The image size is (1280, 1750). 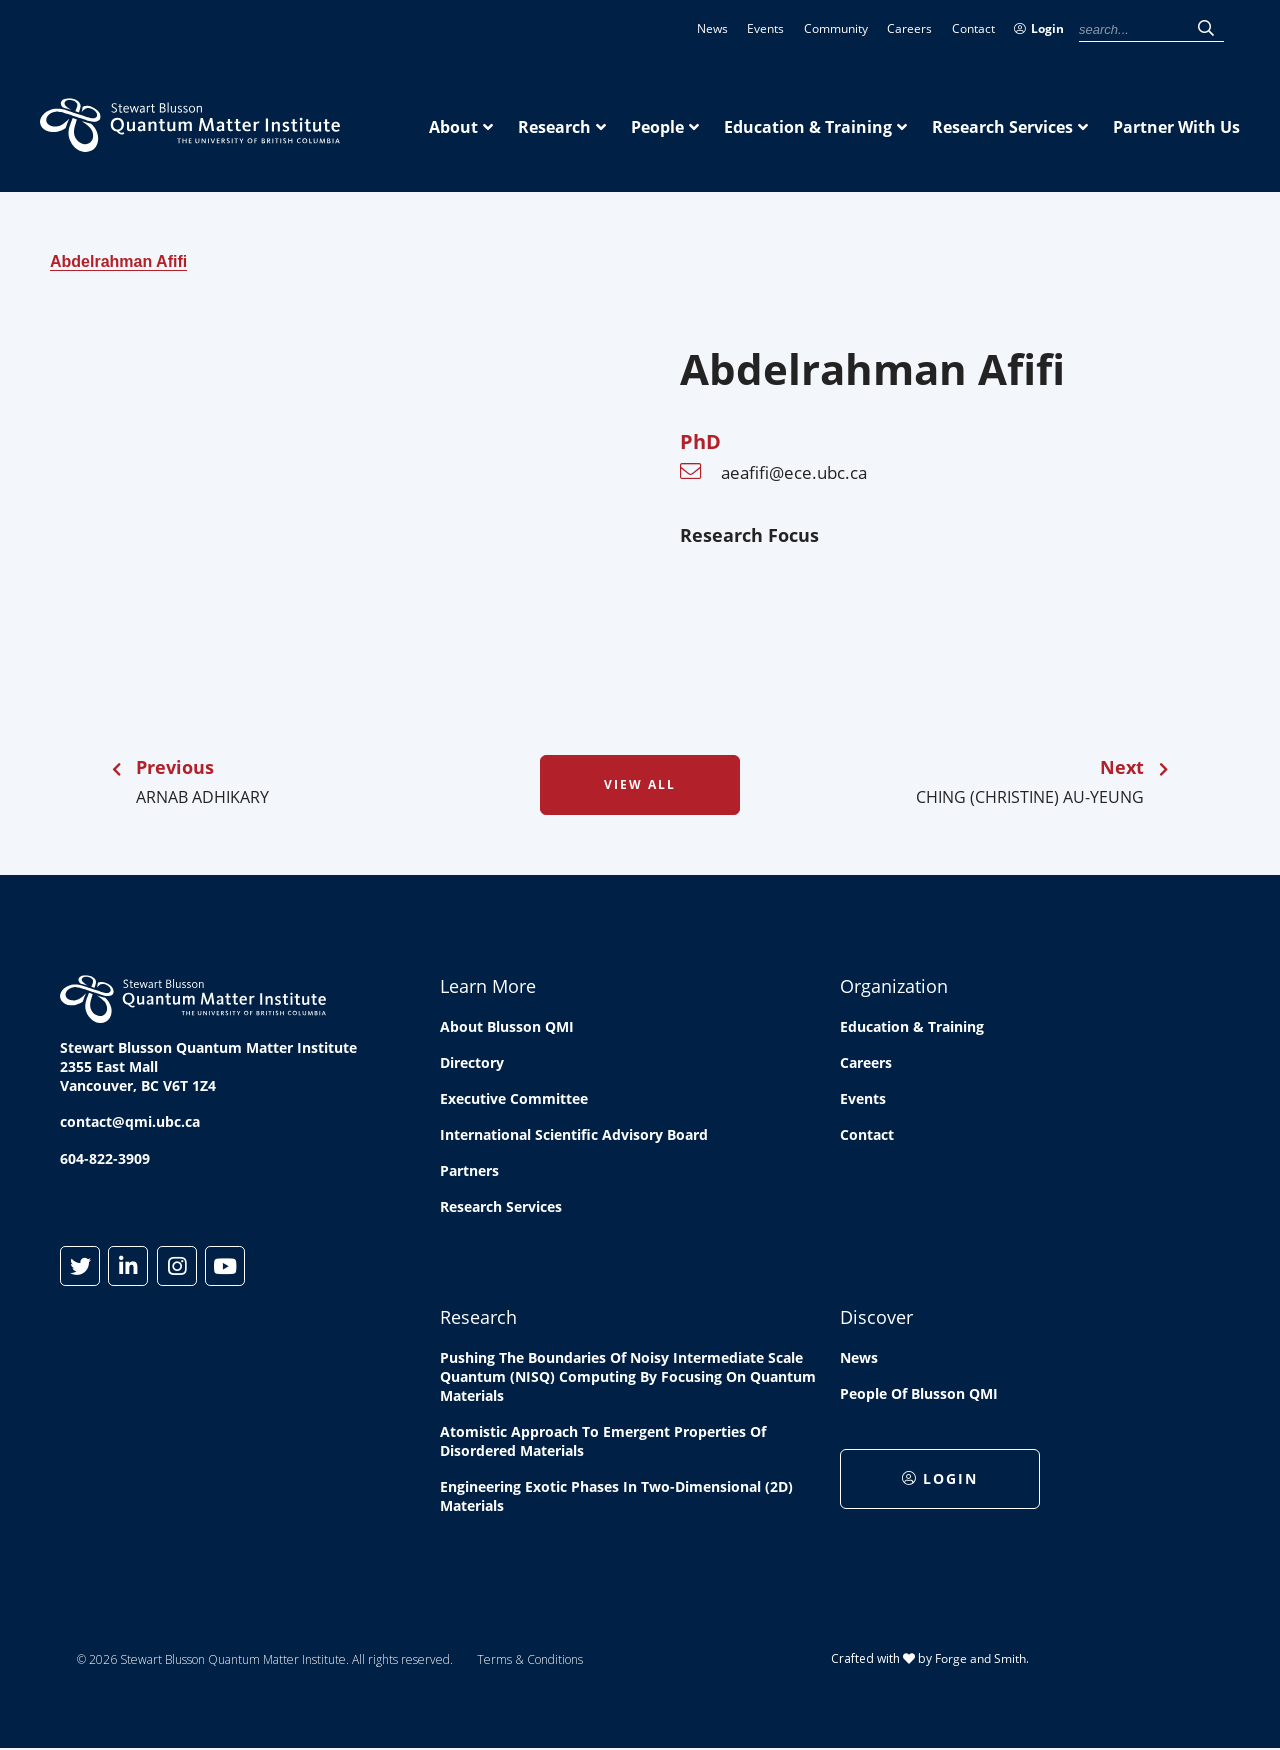 I want to click on Directory, so click(x=472, y=1062).